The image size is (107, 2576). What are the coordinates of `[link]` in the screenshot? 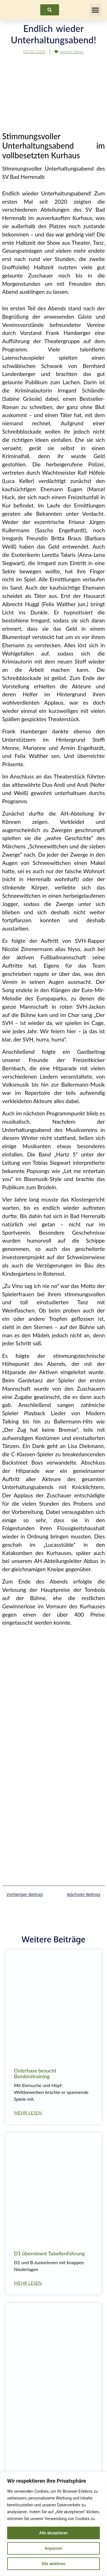 It's located at (49, 9).